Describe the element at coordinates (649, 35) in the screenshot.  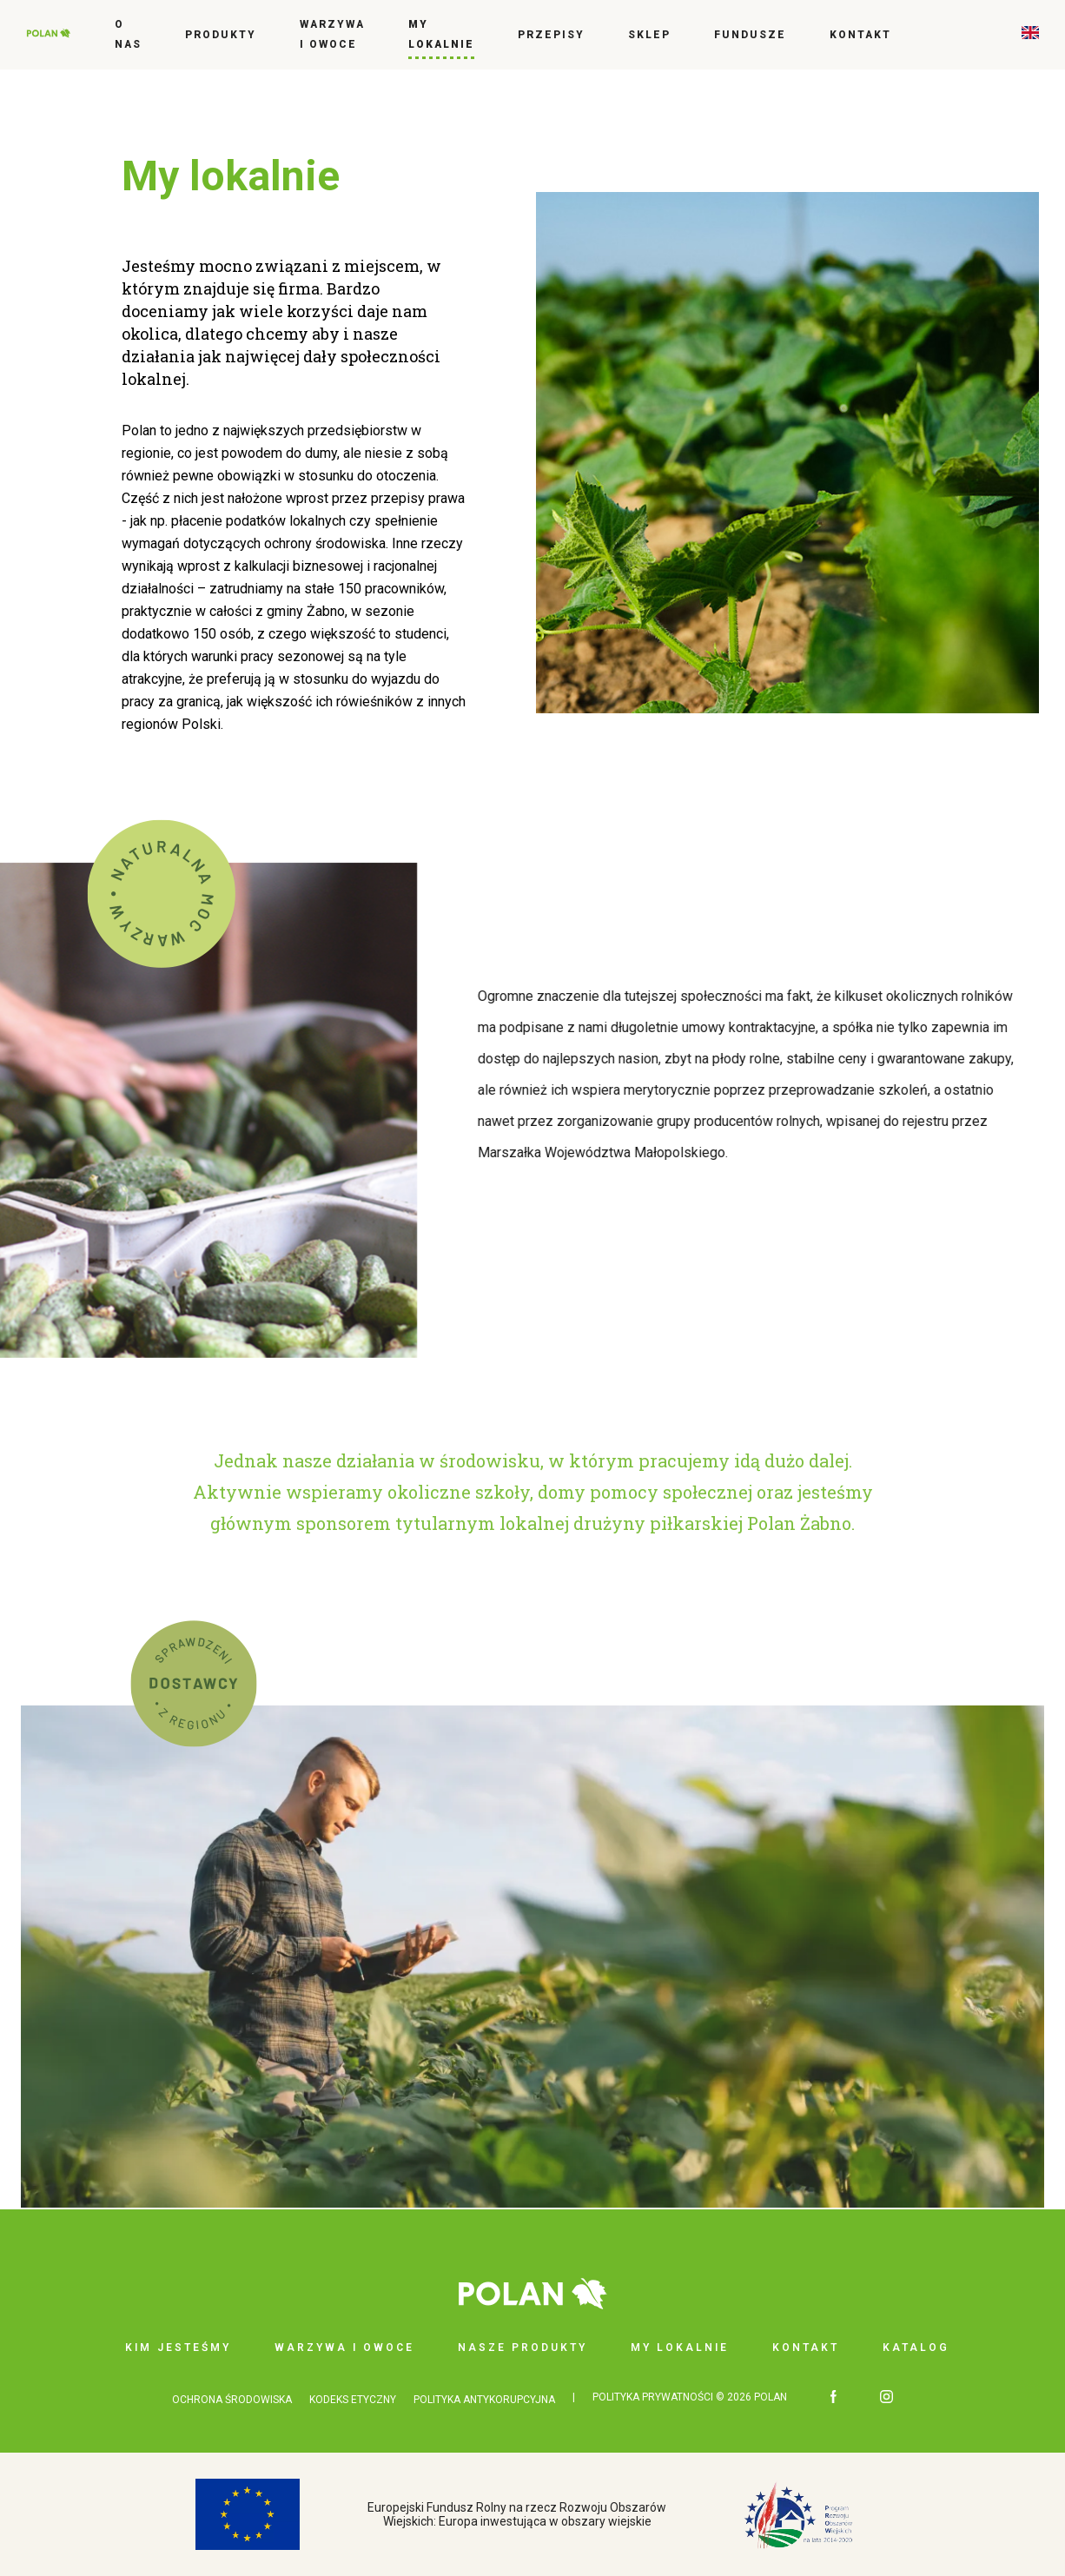
I see `Sklep` at that location.